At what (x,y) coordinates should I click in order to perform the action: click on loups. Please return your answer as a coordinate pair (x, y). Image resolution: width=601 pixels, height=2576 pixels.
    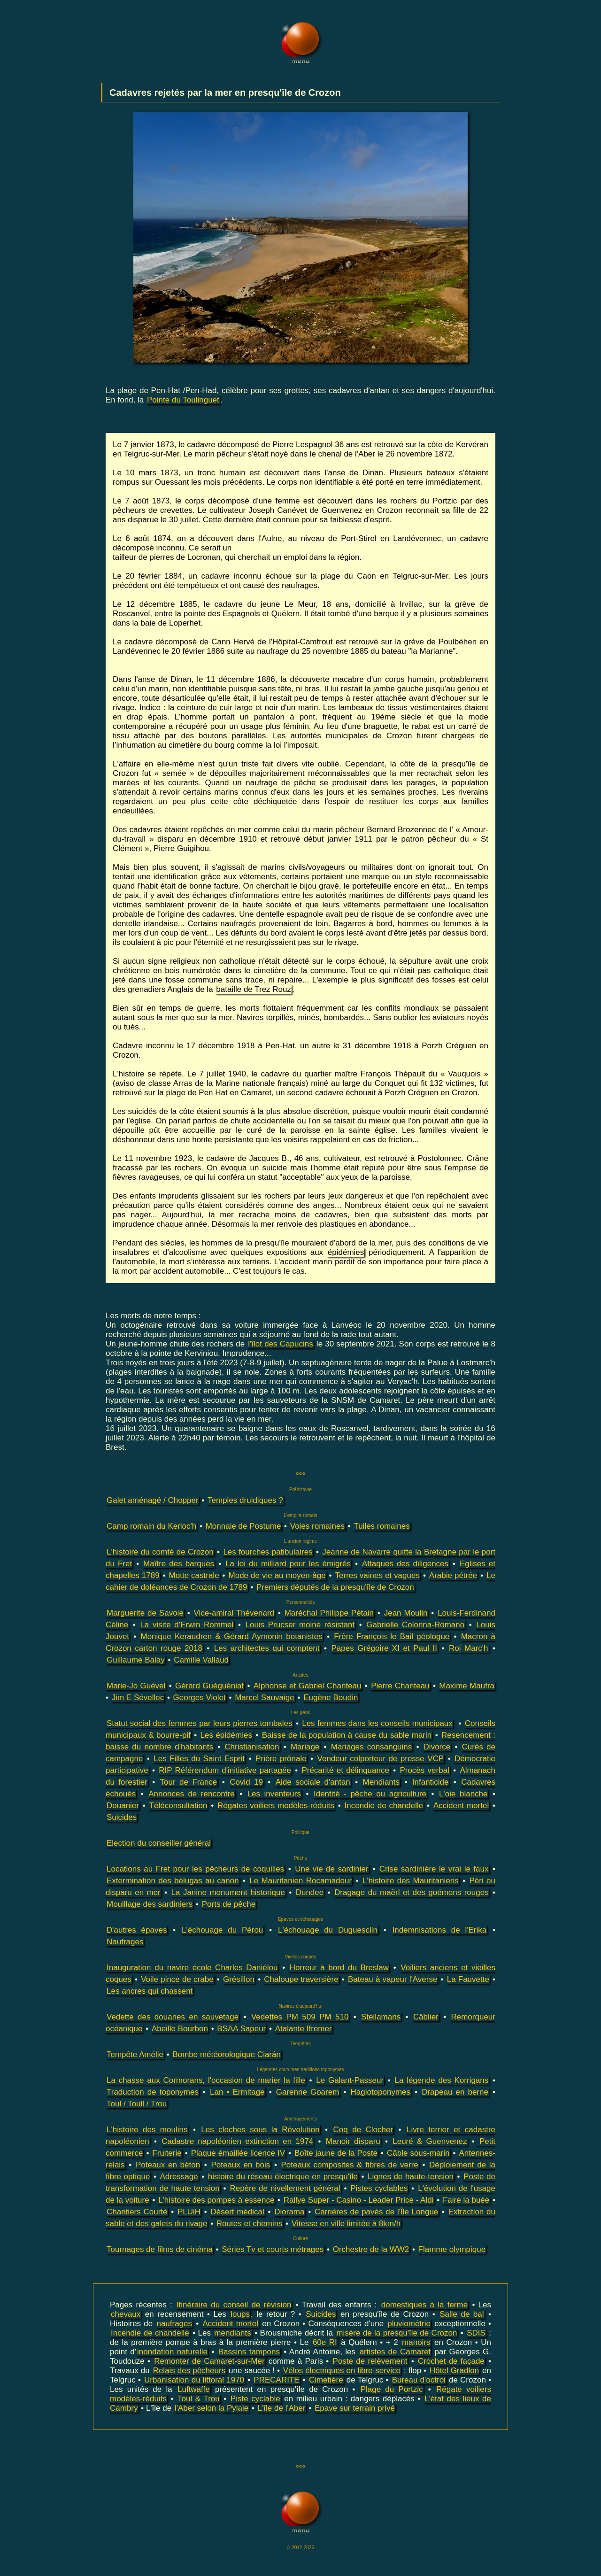
    Looking at the image, I should click on (240, 2314).